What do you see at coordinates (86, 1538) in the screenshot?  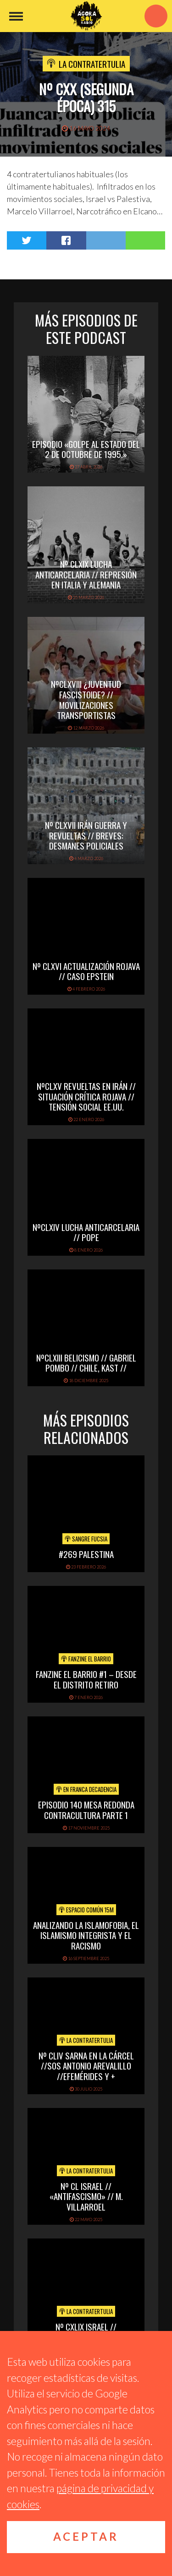 I see `Sangre Fucsia` at bounding box center [86, 1538].